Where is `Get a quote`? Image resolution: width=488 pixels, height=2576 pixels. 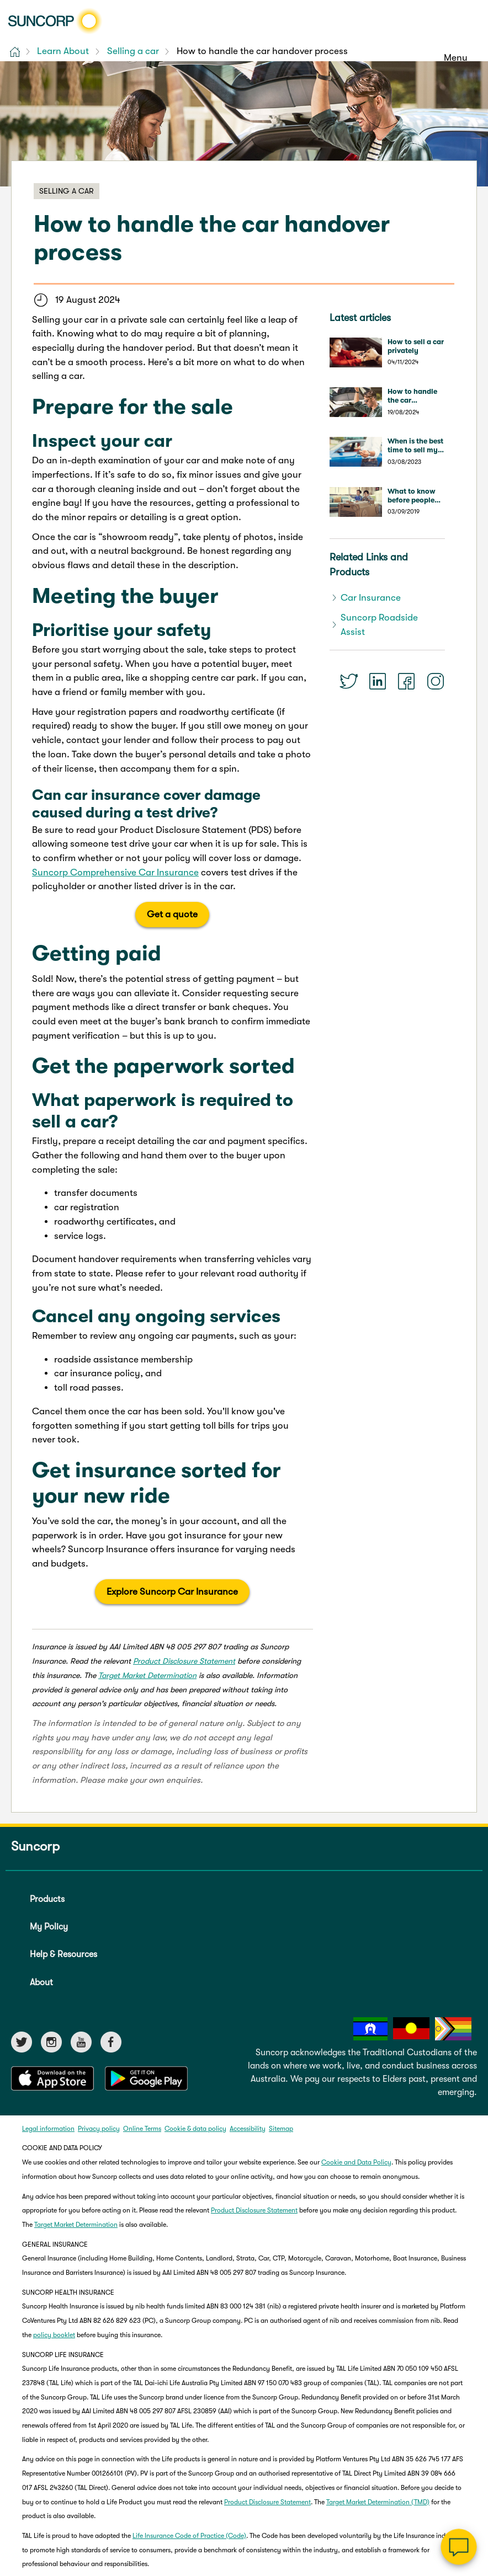 Get a quote is located at coordinates (172, 914).